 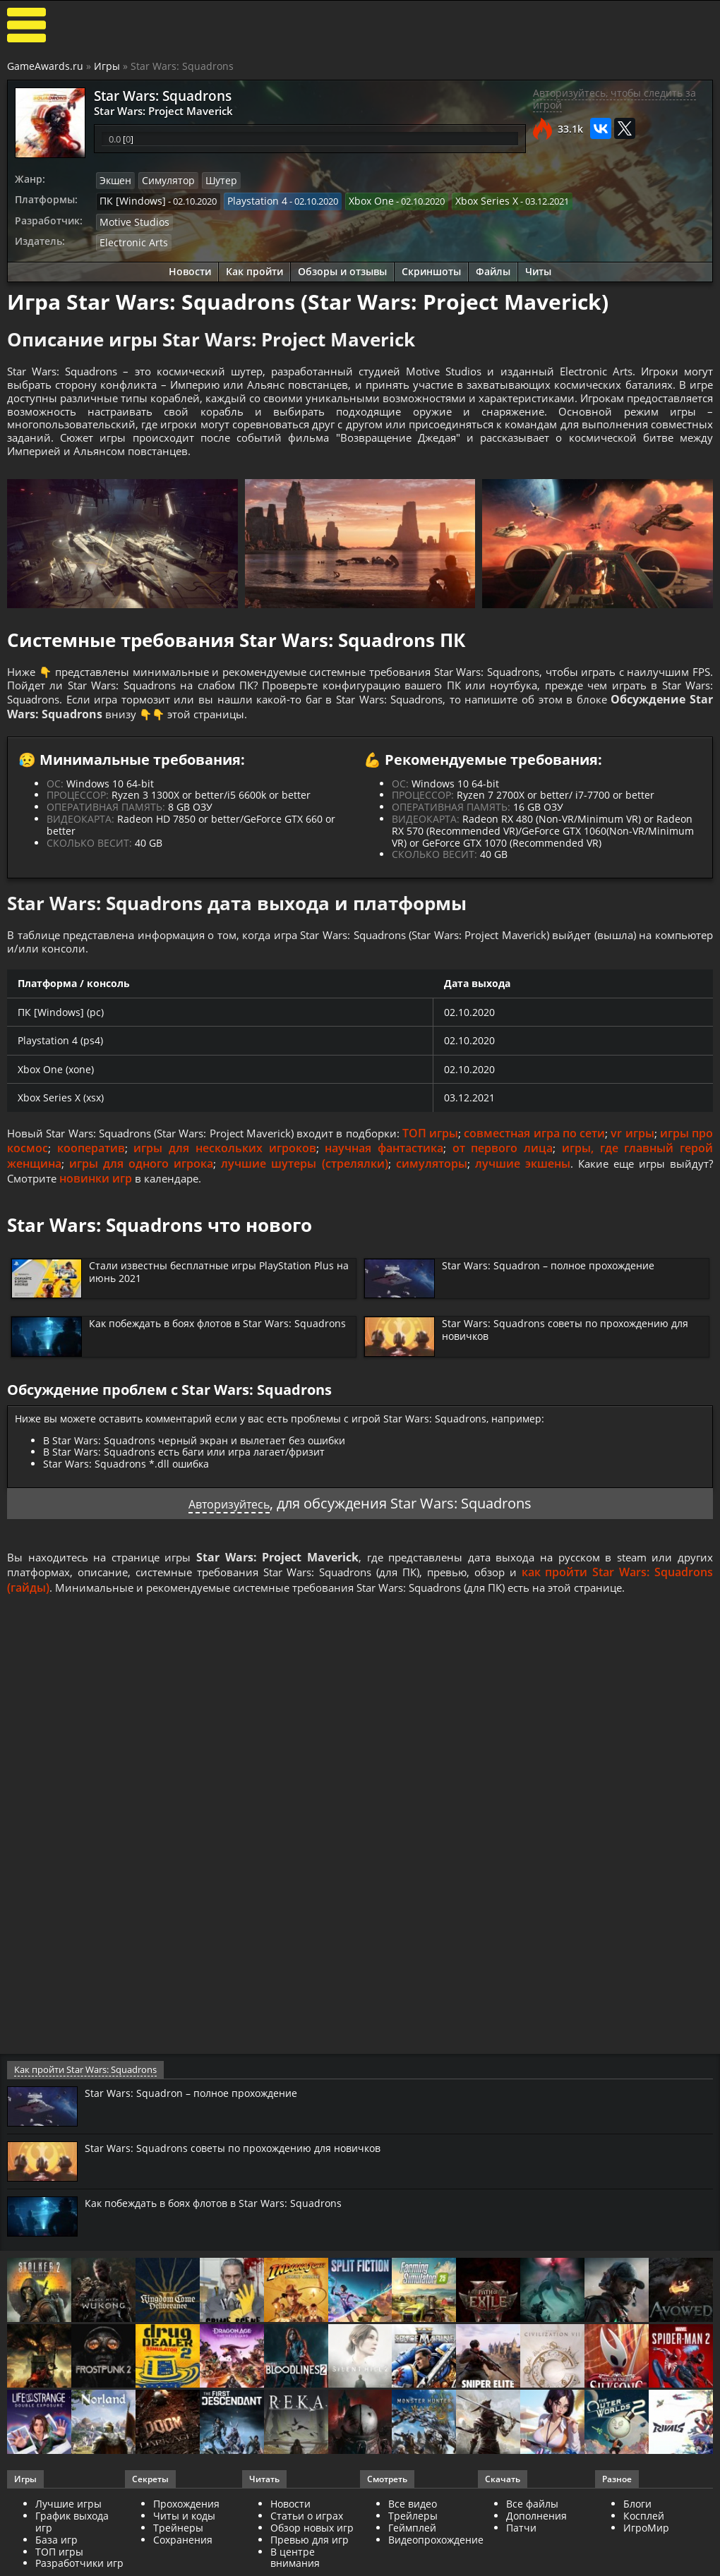 What do you see at coordinates (201, 1356) in the screenshot?
I see `Как побеждать в боях флотов в Star Wars: Squadrons` at bounding box center [201, 1356].